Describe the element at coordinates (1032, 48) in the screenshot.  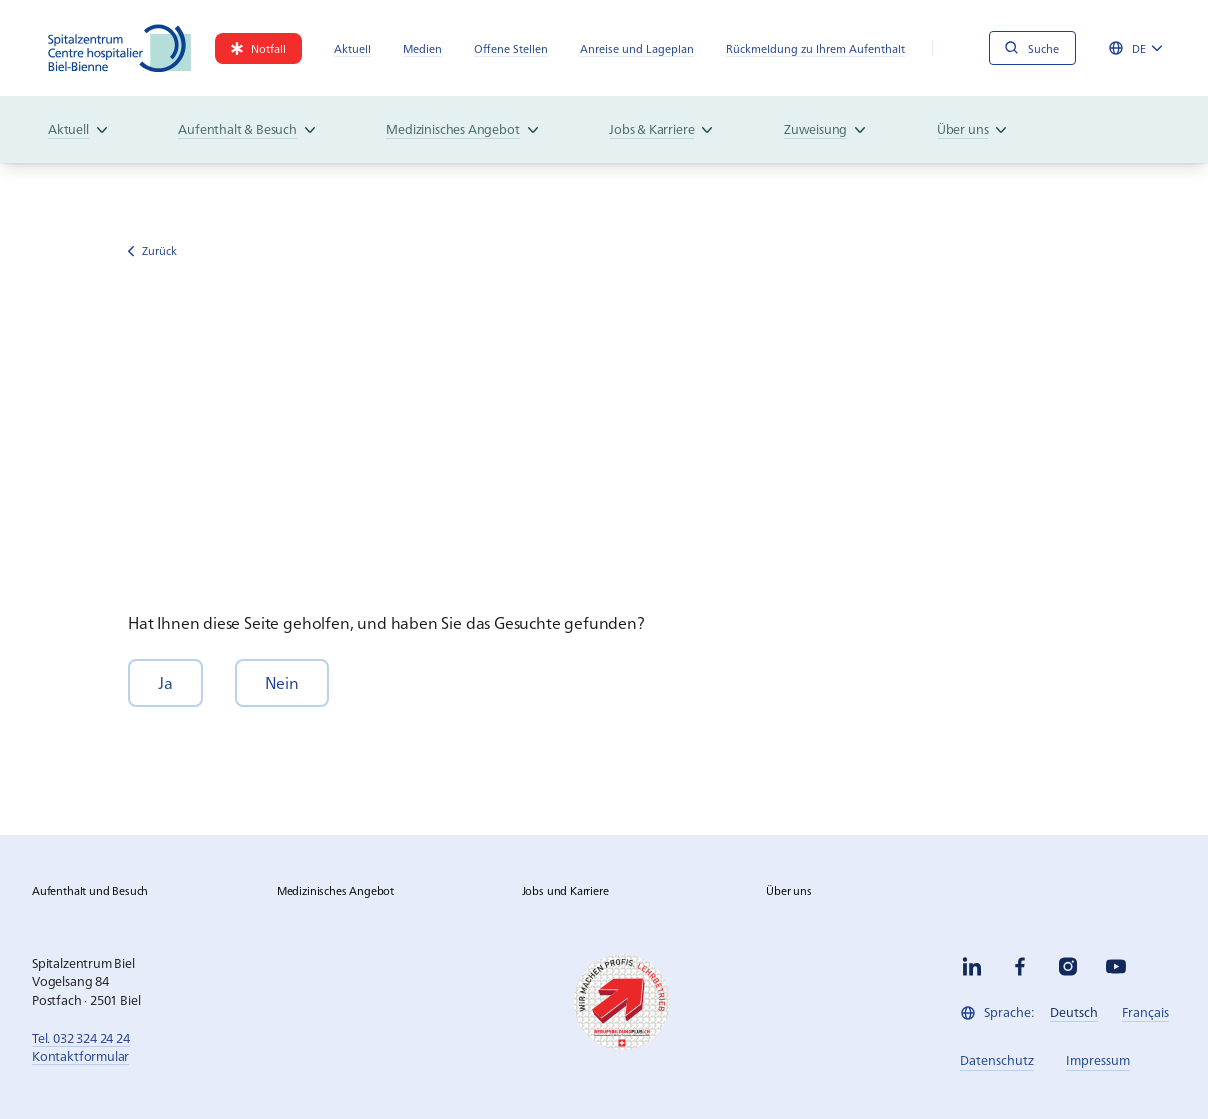
I see `[Suche]` at that location.